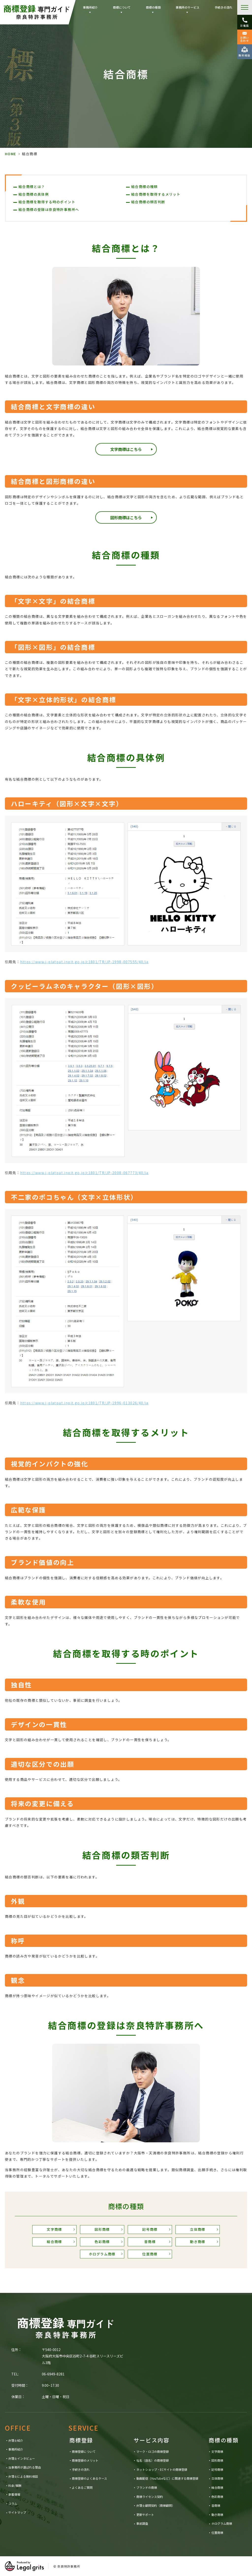  I want to click on 結合商標とは？, so click(31, 186).